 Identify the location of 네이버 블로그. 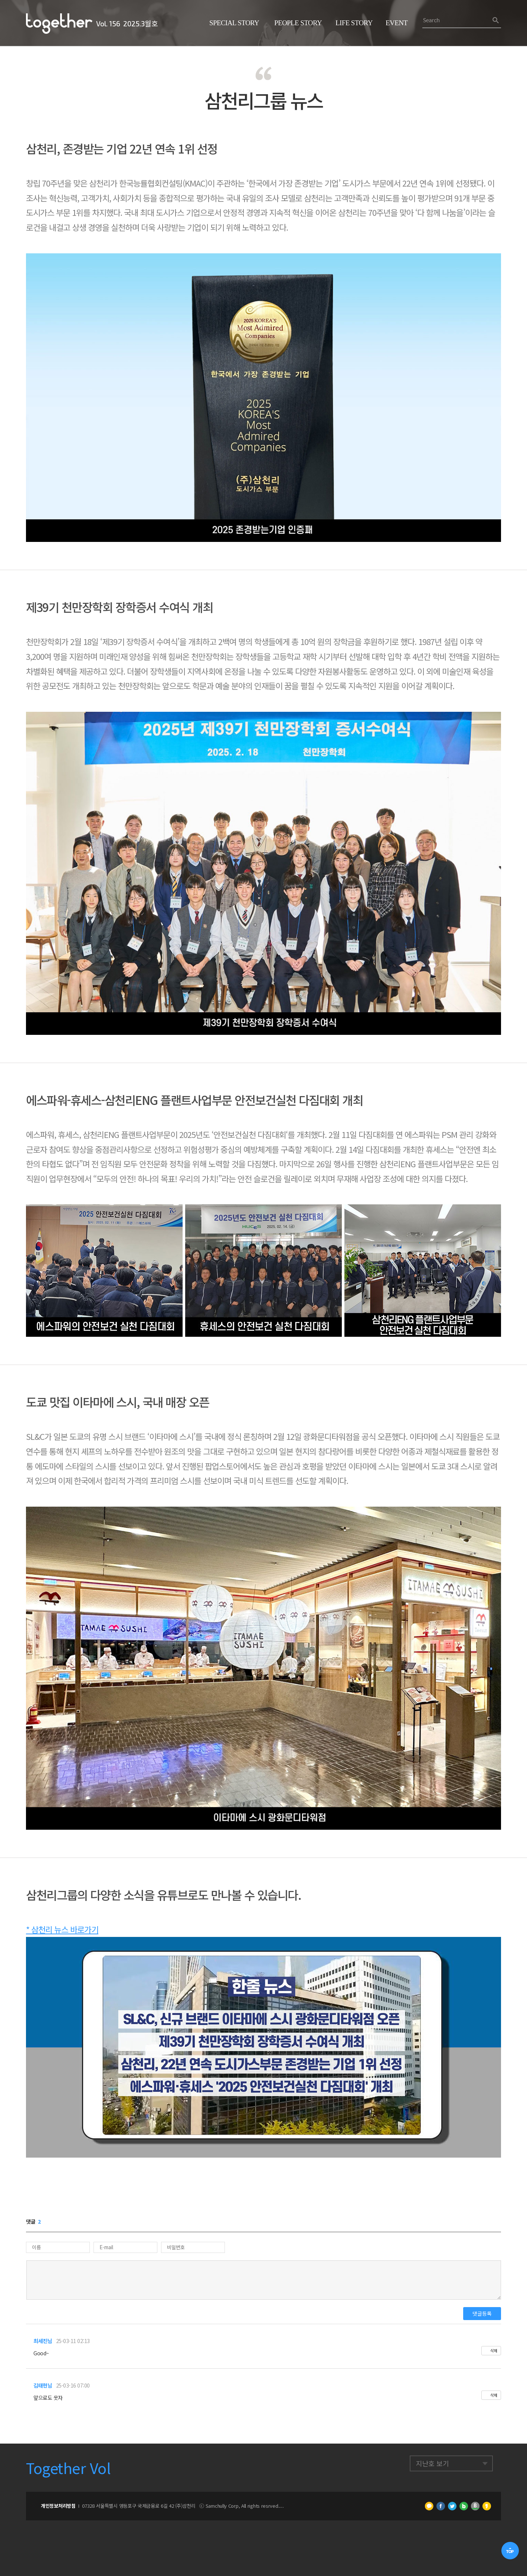
(463, 2506).